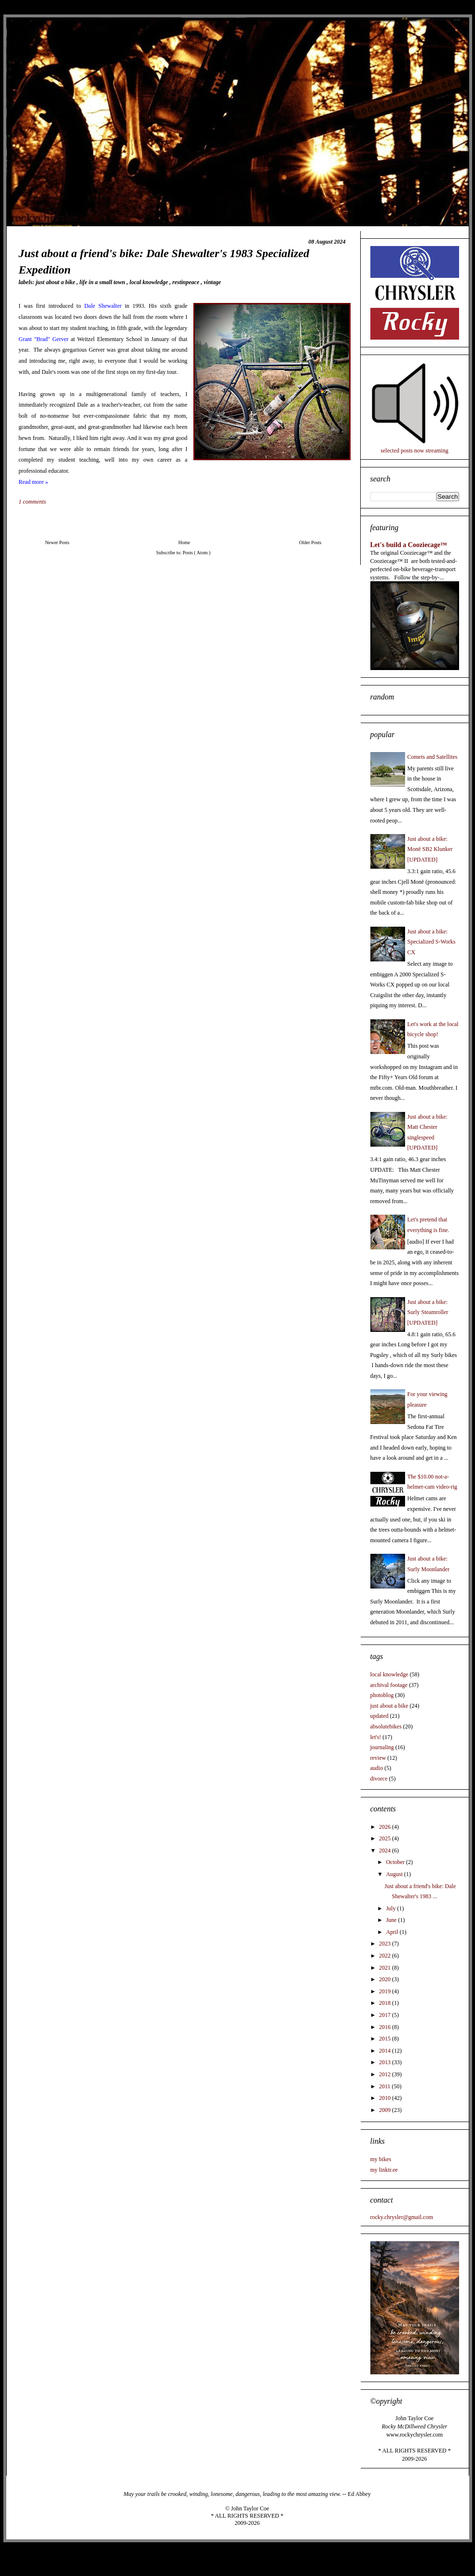 This screenshot has height=2576, width=475. What do you see at coordinates (197, 552) in the screenshot?
I see `Posts ( Atom )` at bounding box center [197, 552].